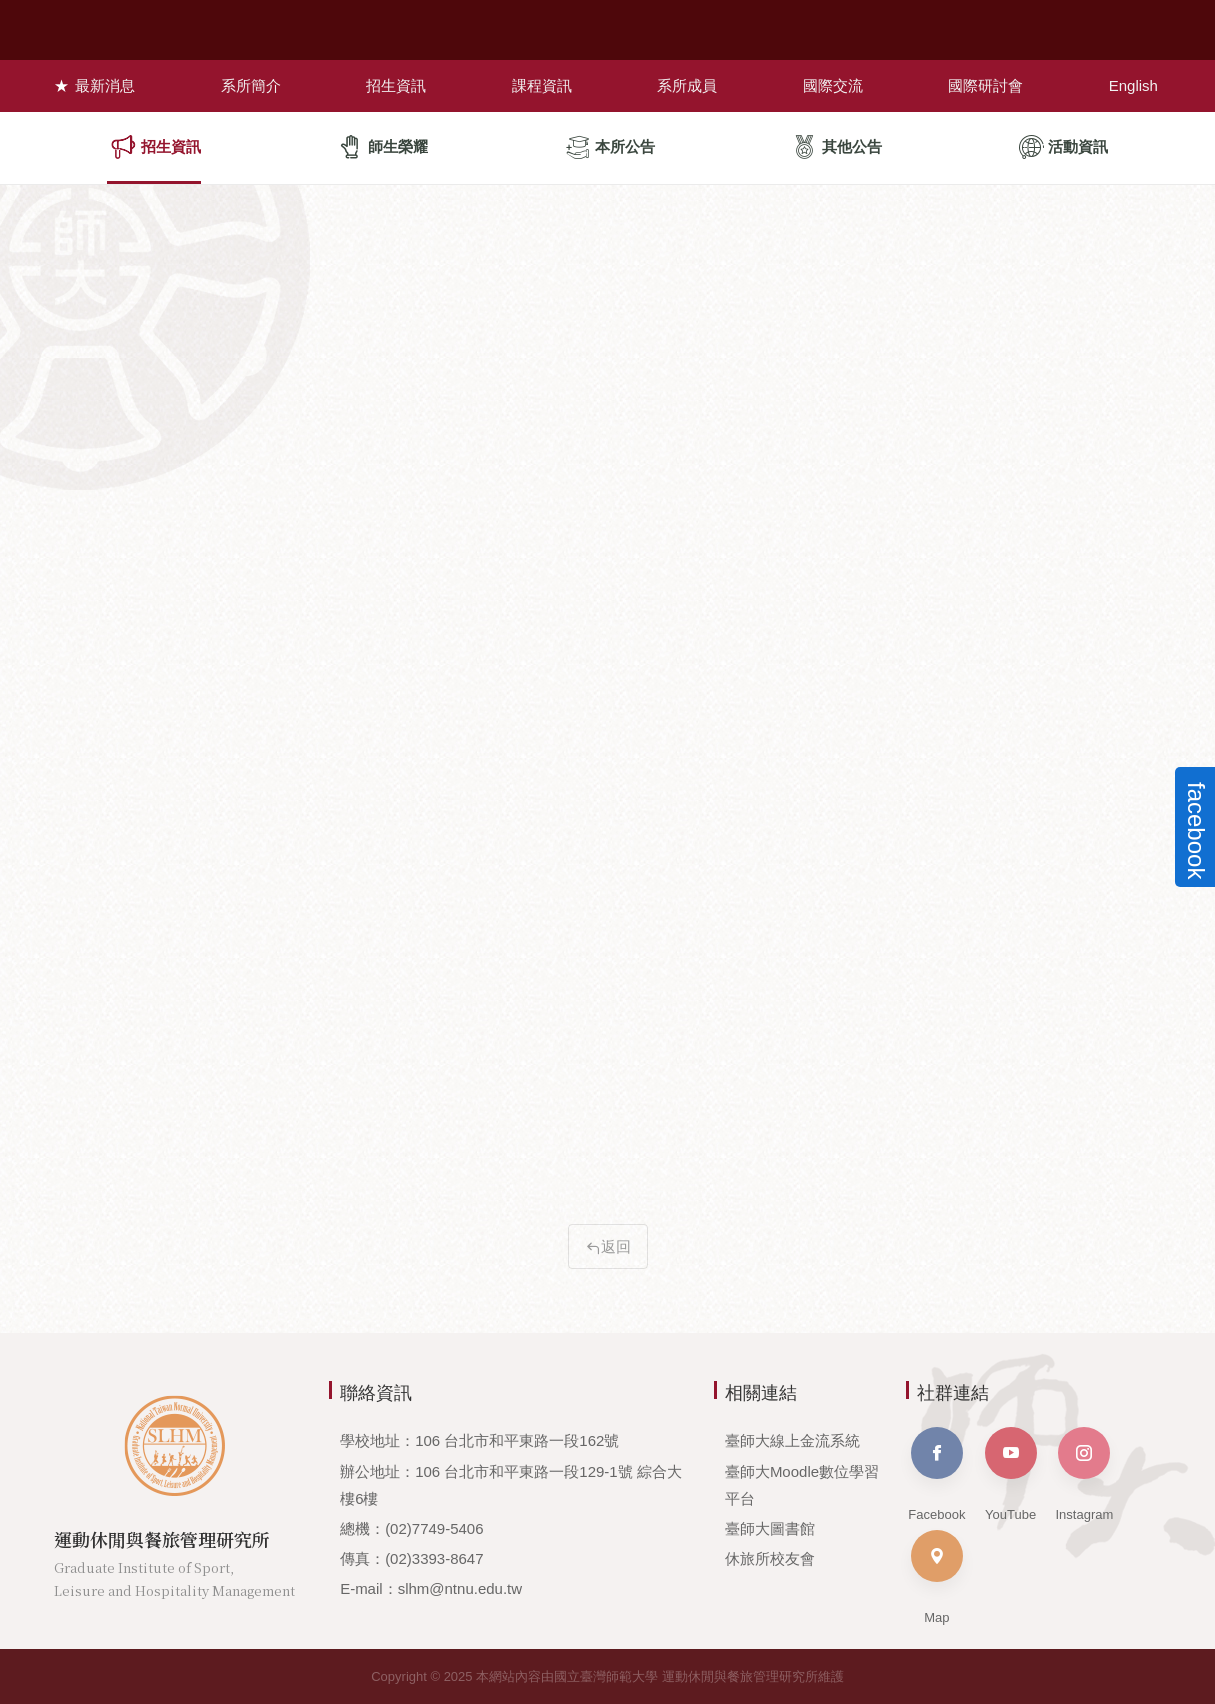 The width and height of the screenshot is (1215, 1704). Describe the element at coordinates (1084, 1474) in the screenshot. I see `Instagram` at that location.